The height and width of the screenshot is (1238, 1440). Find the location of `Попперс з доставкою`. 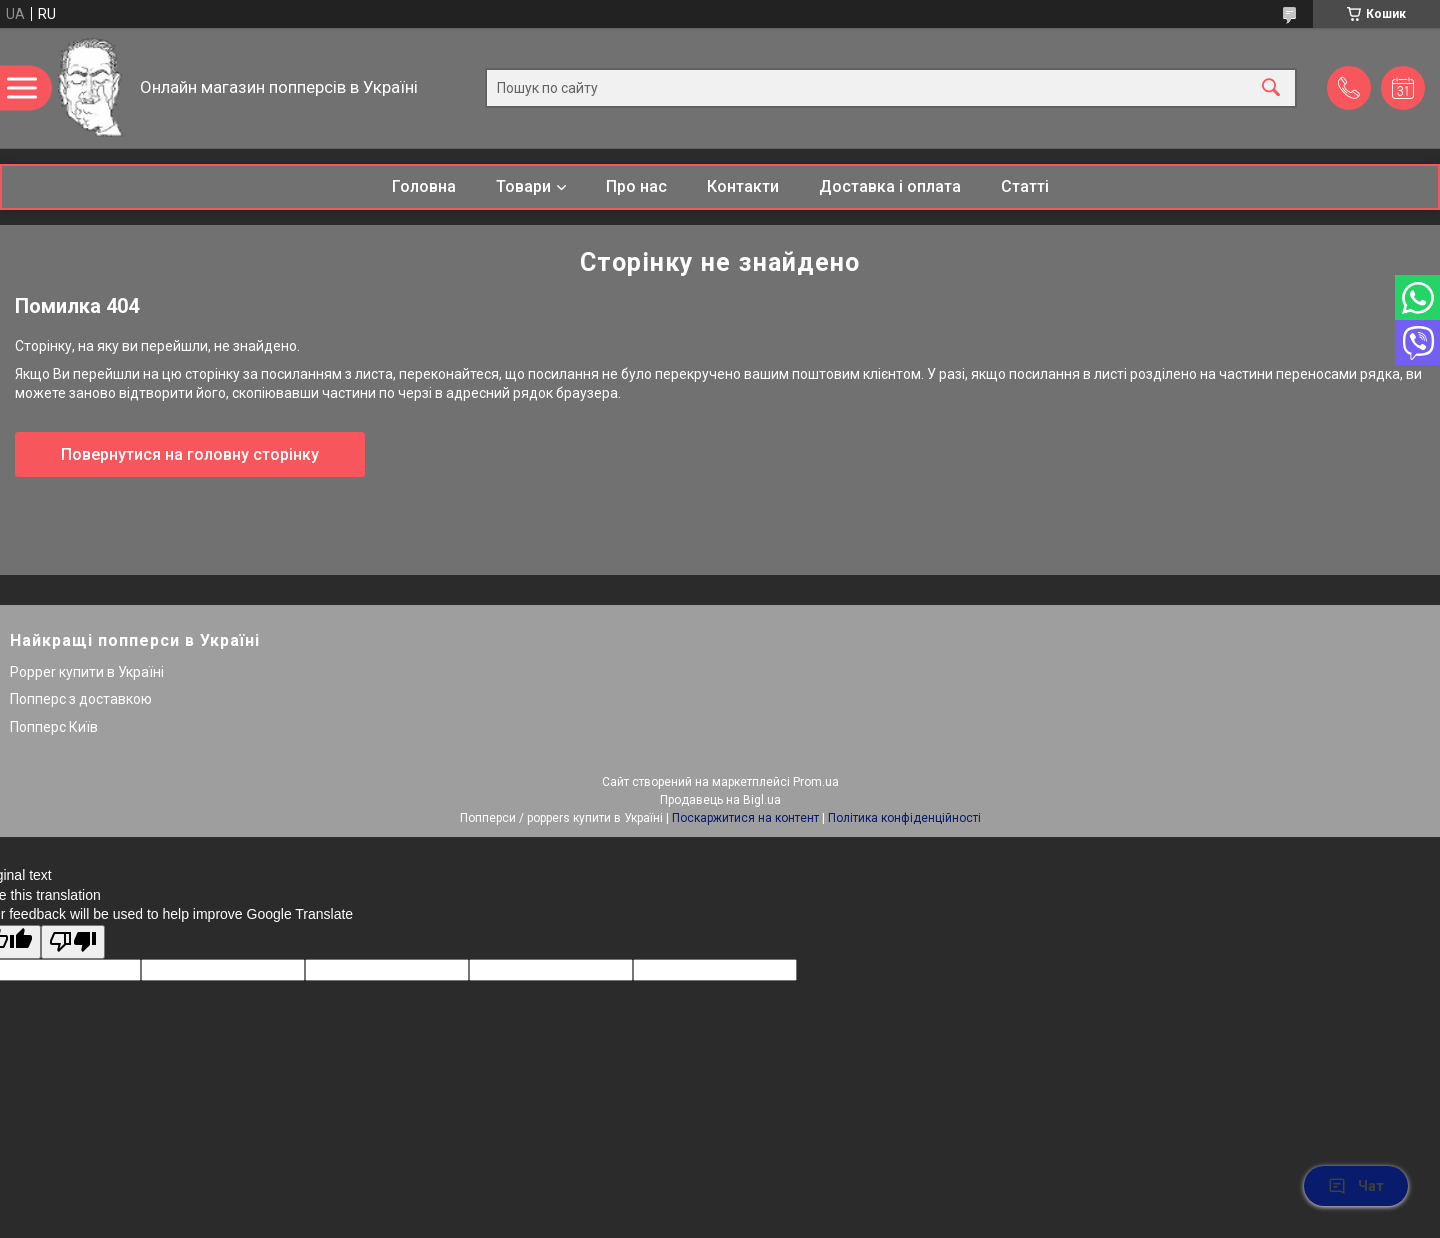

Попперс з доставкою is located at coordinates (81, 699).